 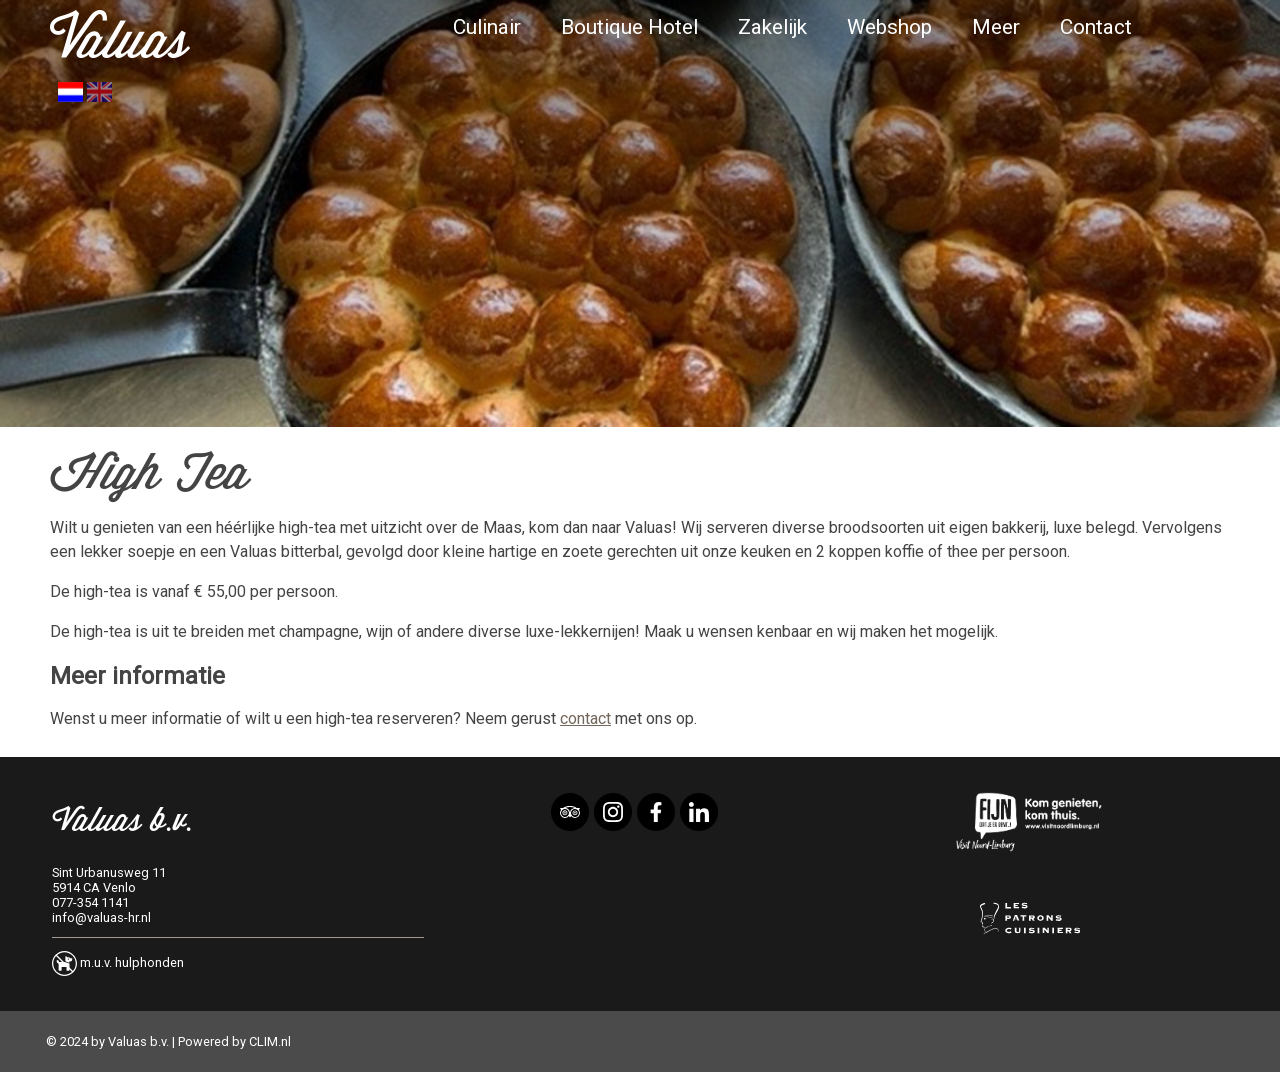 I want to click on 077-354 1141, so click(x=90, y=902).